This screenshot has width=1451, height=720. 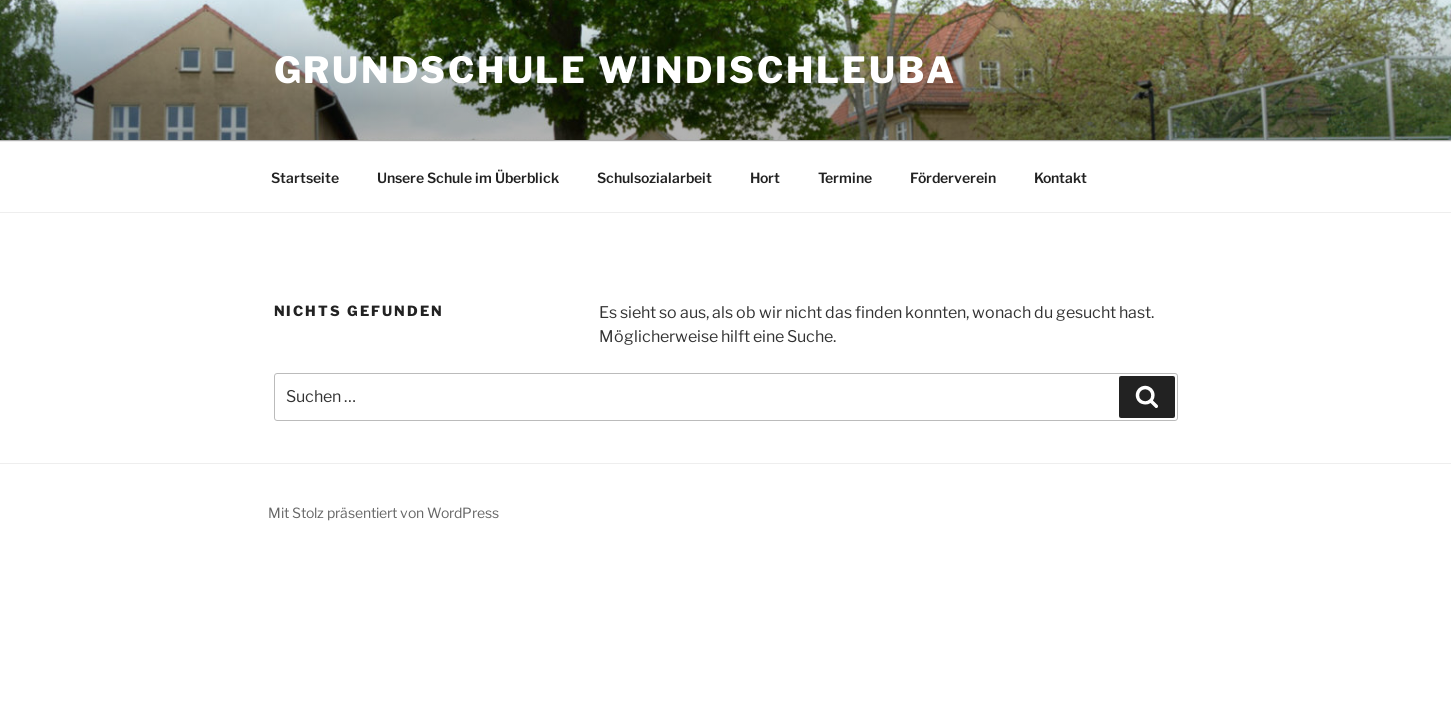 I want to click on Mit Stolz präsentiert von WordPress, so click(x=383, y=512).